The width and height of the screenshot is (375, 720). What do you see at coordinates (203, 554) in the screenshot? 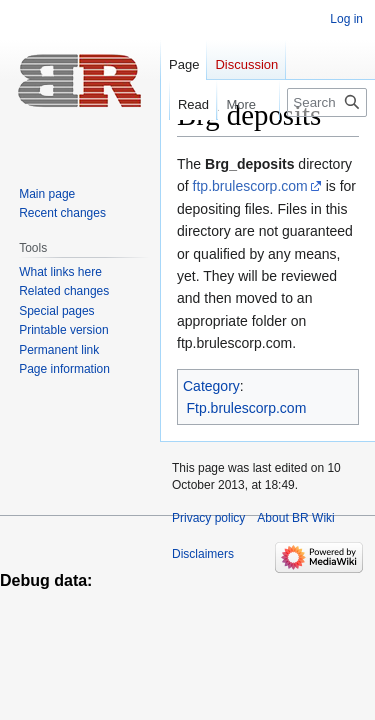
I see `Disclaimers` at bounding box center [203, 554].